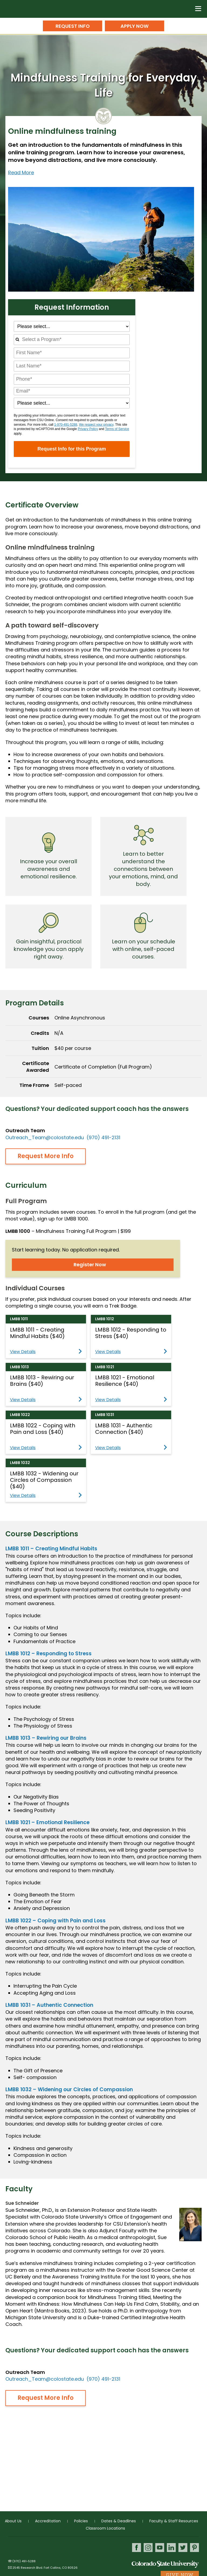 This screenshot has height=2576, width=207. I want to click on LMBB 1022 – Coping with Pain and Loss, so click(55, 1920).